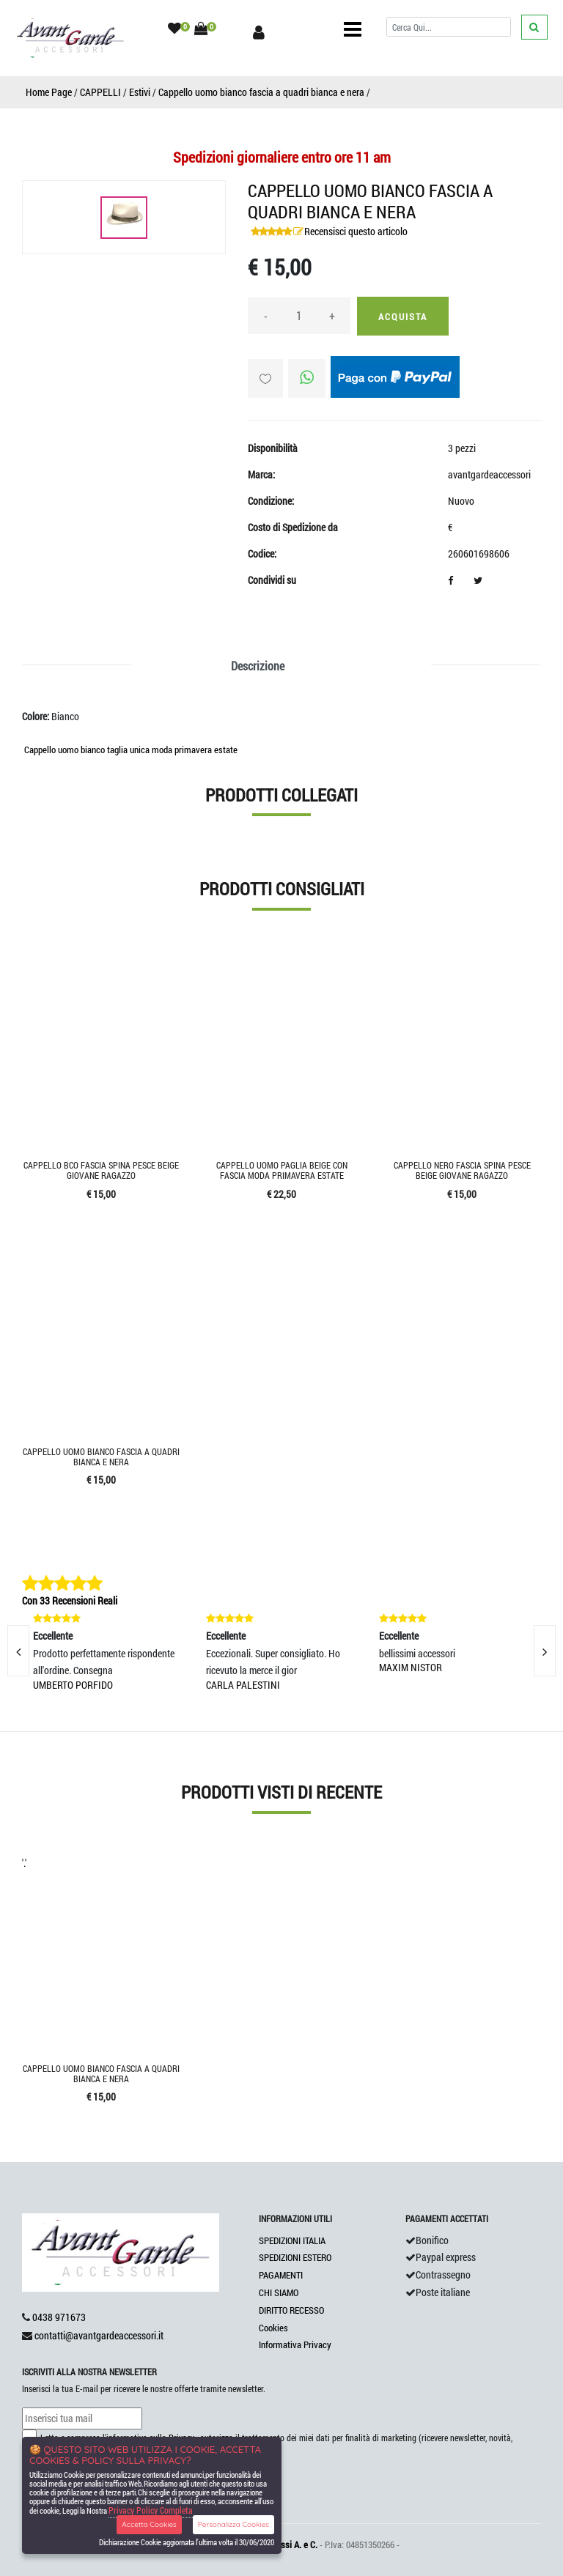 The height and width of the screenshot is (2576, 563). Describe the element at coordinates (352, 29) in the screenshot. I see `[Toggle navigation]` at that location.